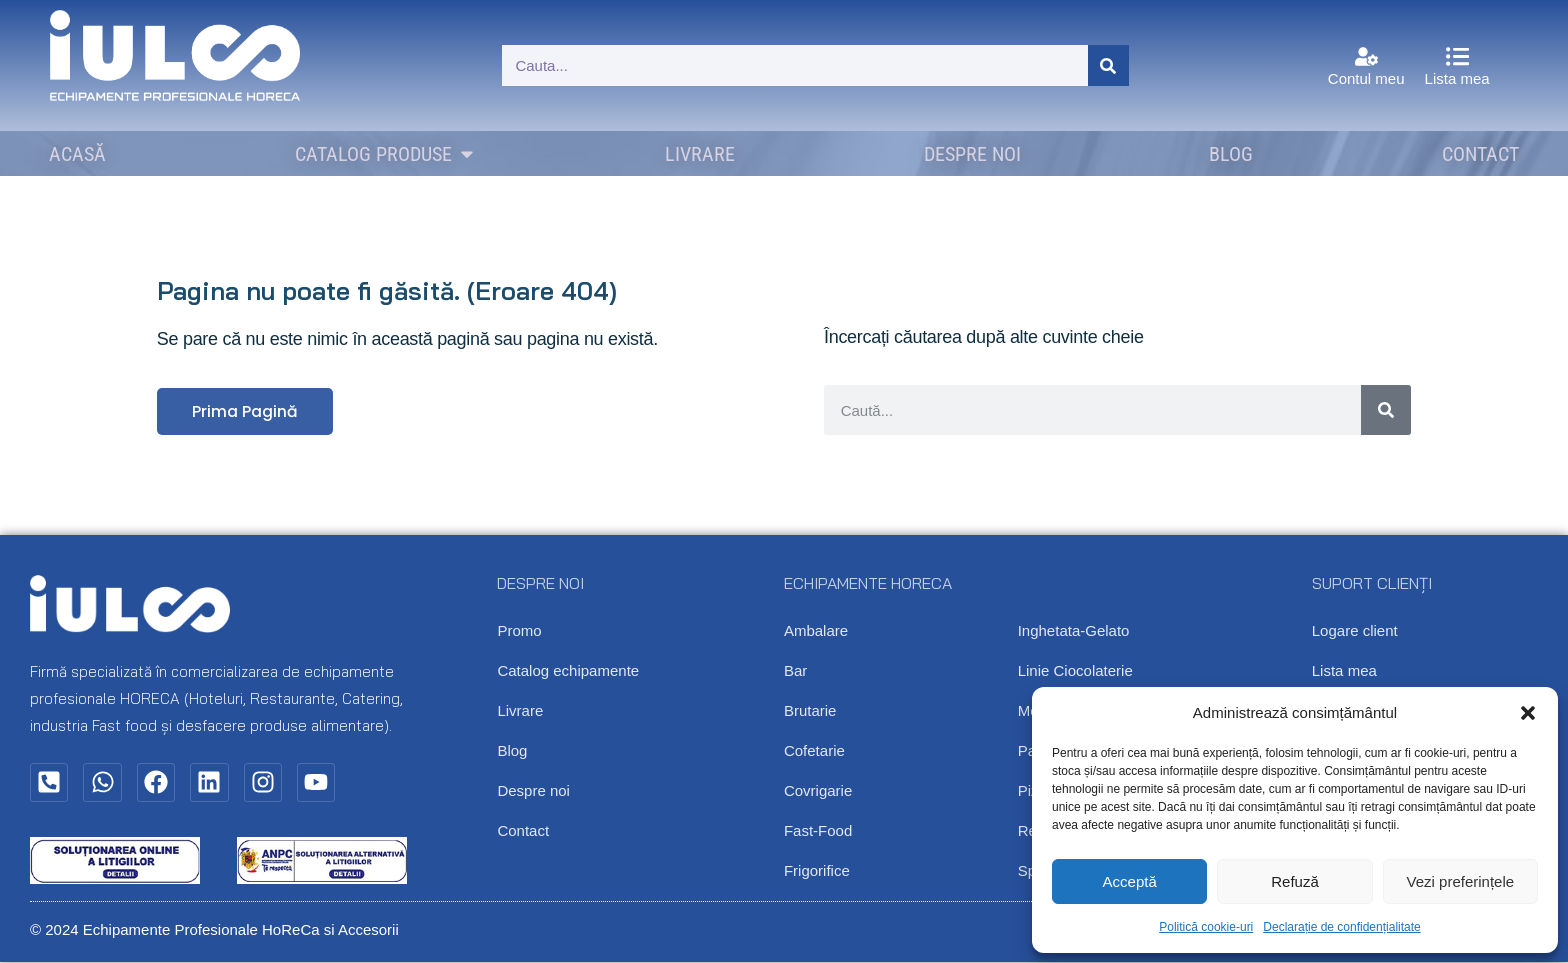 The height and width of the screenshot is (963, 1568). I want to click on Brutarie, so click(810, 711).